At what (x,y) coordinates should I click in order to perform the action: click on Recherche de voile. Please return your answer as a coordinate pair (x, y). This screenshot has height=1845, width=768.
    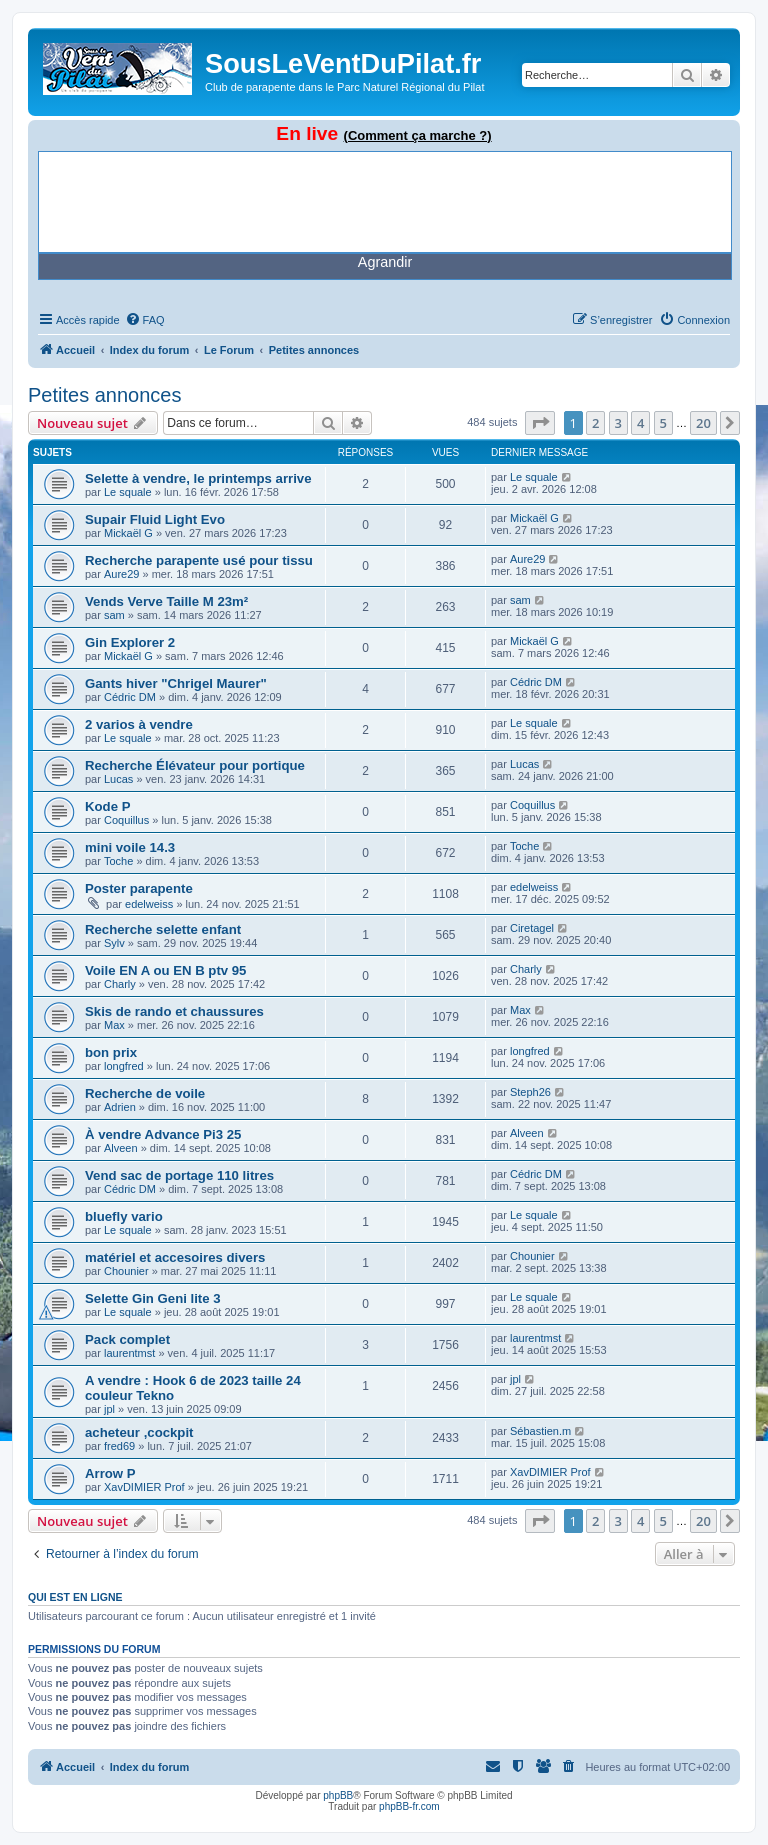
    Looking at the image, I should click on (145, 1093).